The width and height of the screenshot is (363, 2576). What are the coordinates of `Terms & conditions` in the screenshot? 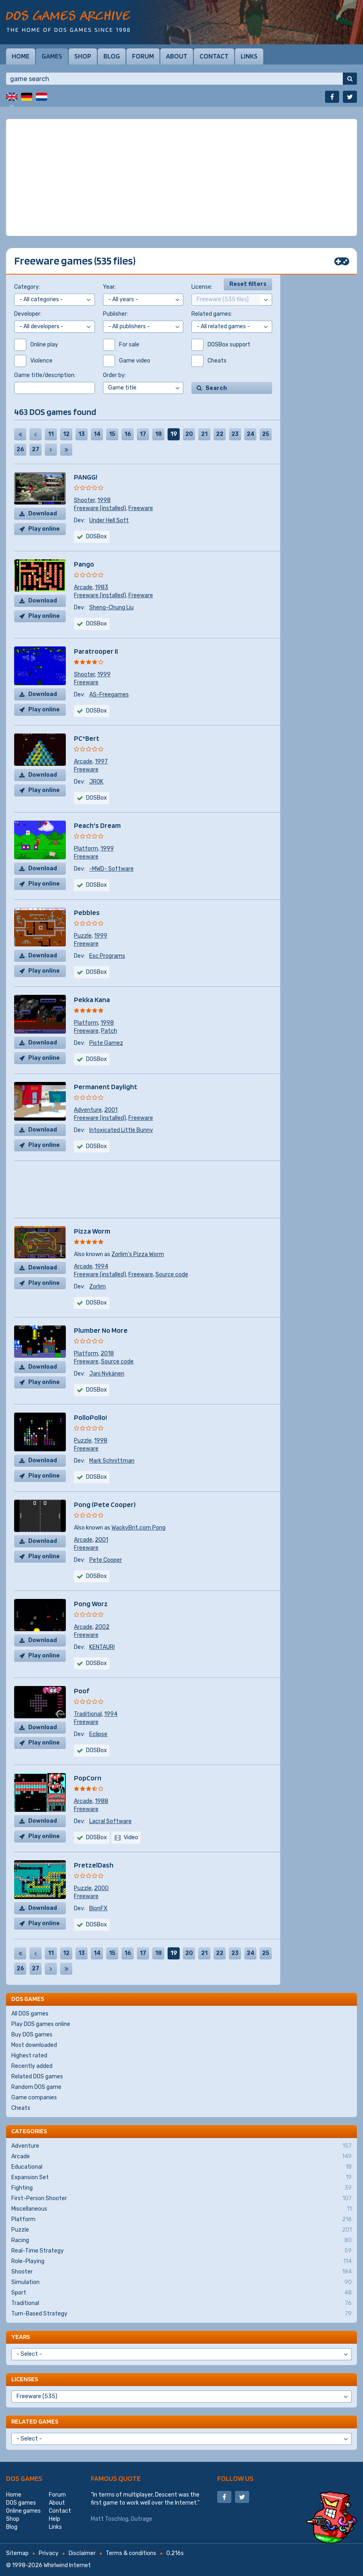 It's located at (131, 2553).